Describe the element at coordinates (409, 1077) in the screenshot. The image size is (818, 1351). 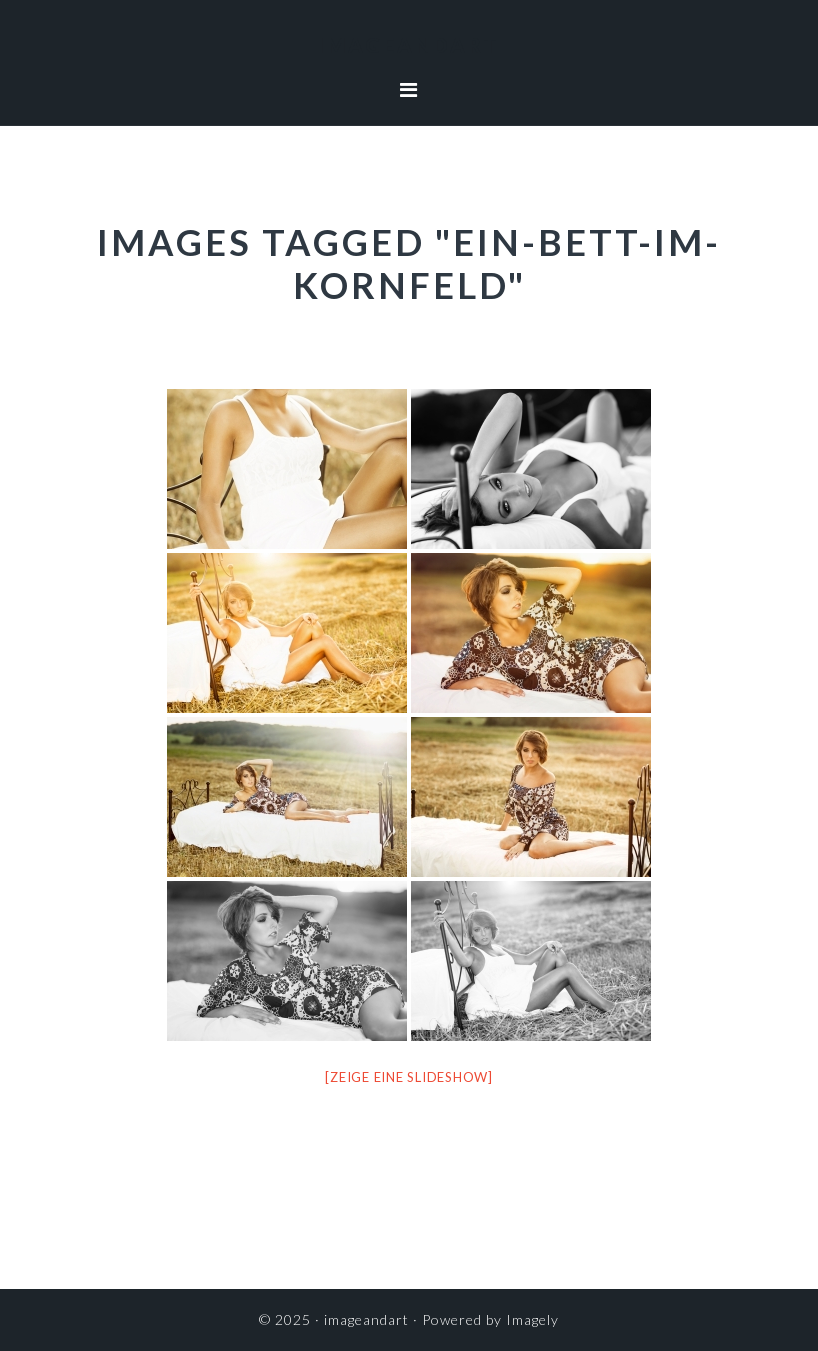
I see `[Zeige eine Slideshow]` at that location.